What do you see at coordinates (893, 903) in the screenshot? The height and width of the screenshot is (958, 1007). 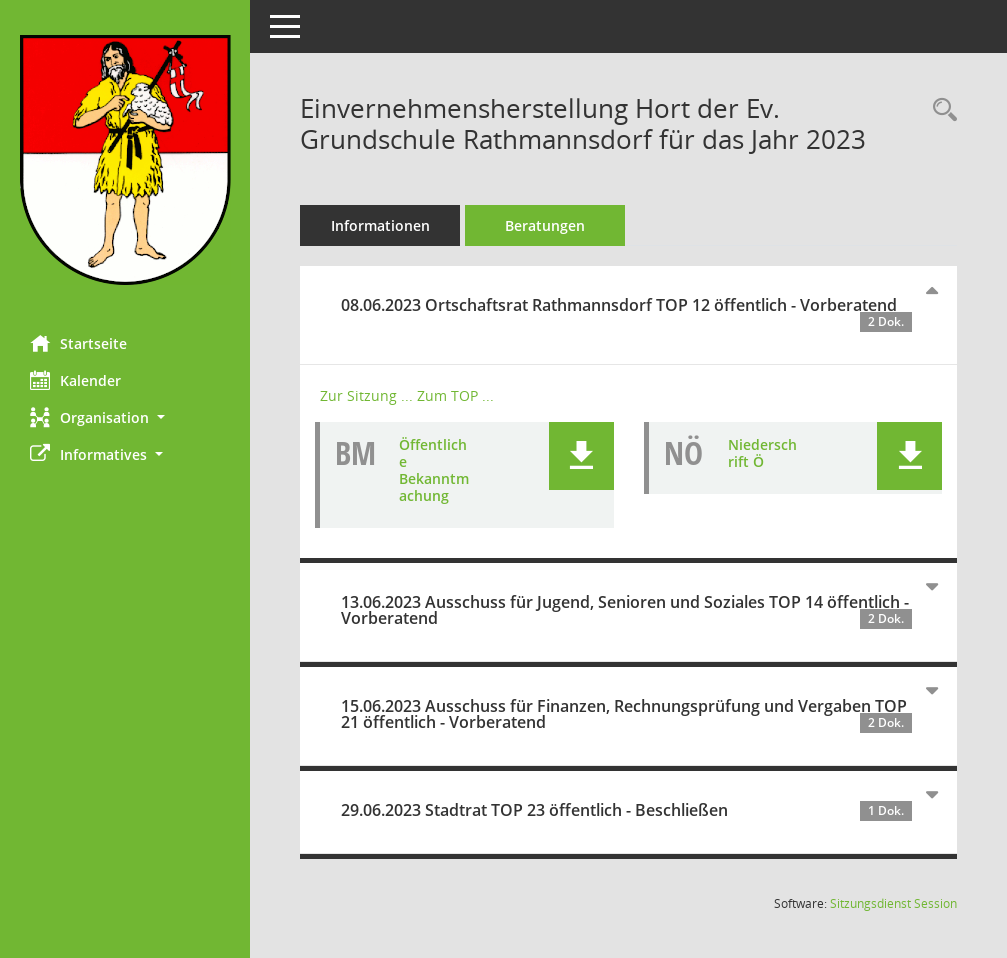 I see `Sitzungsdienst` at bounding box center [893, 903].